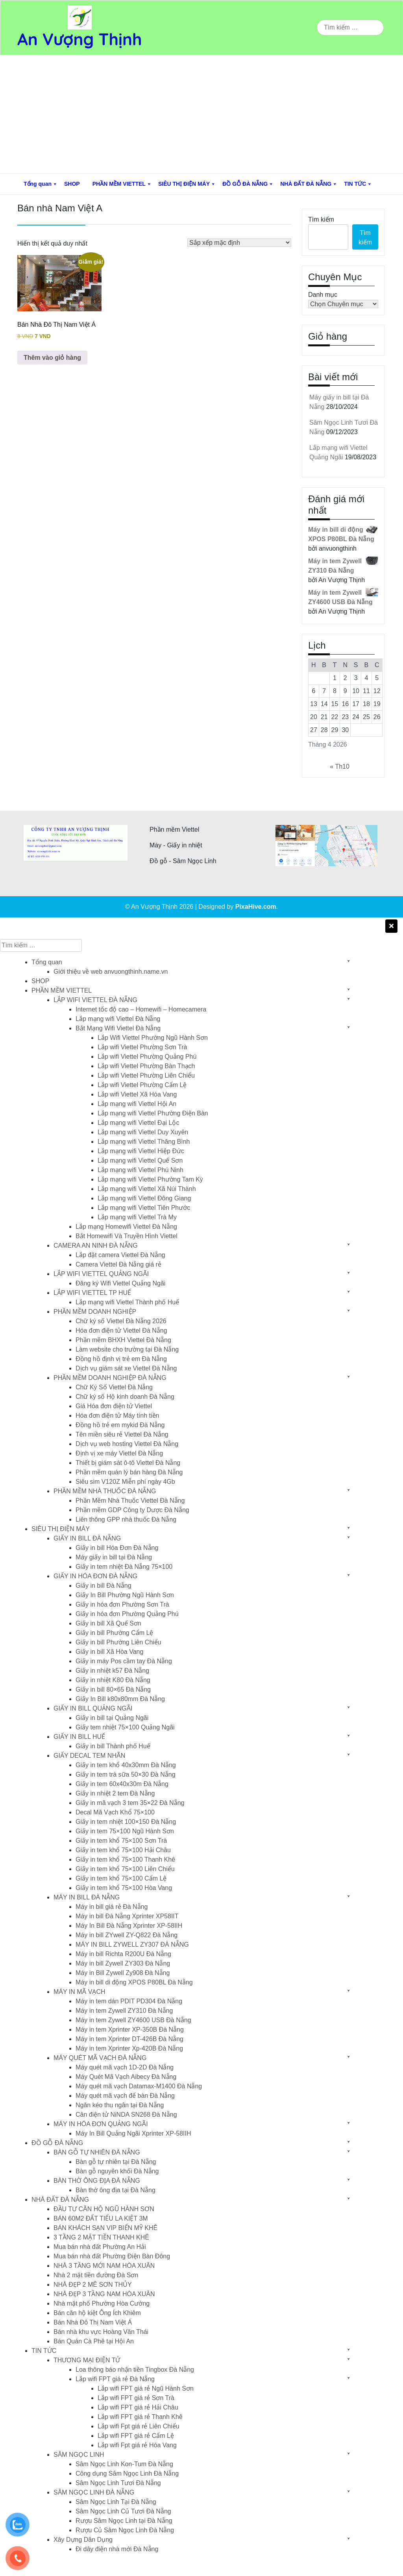  I want to click on Máy quét mã vạch để bàn Đà Nẵng, so click(125, 2095).